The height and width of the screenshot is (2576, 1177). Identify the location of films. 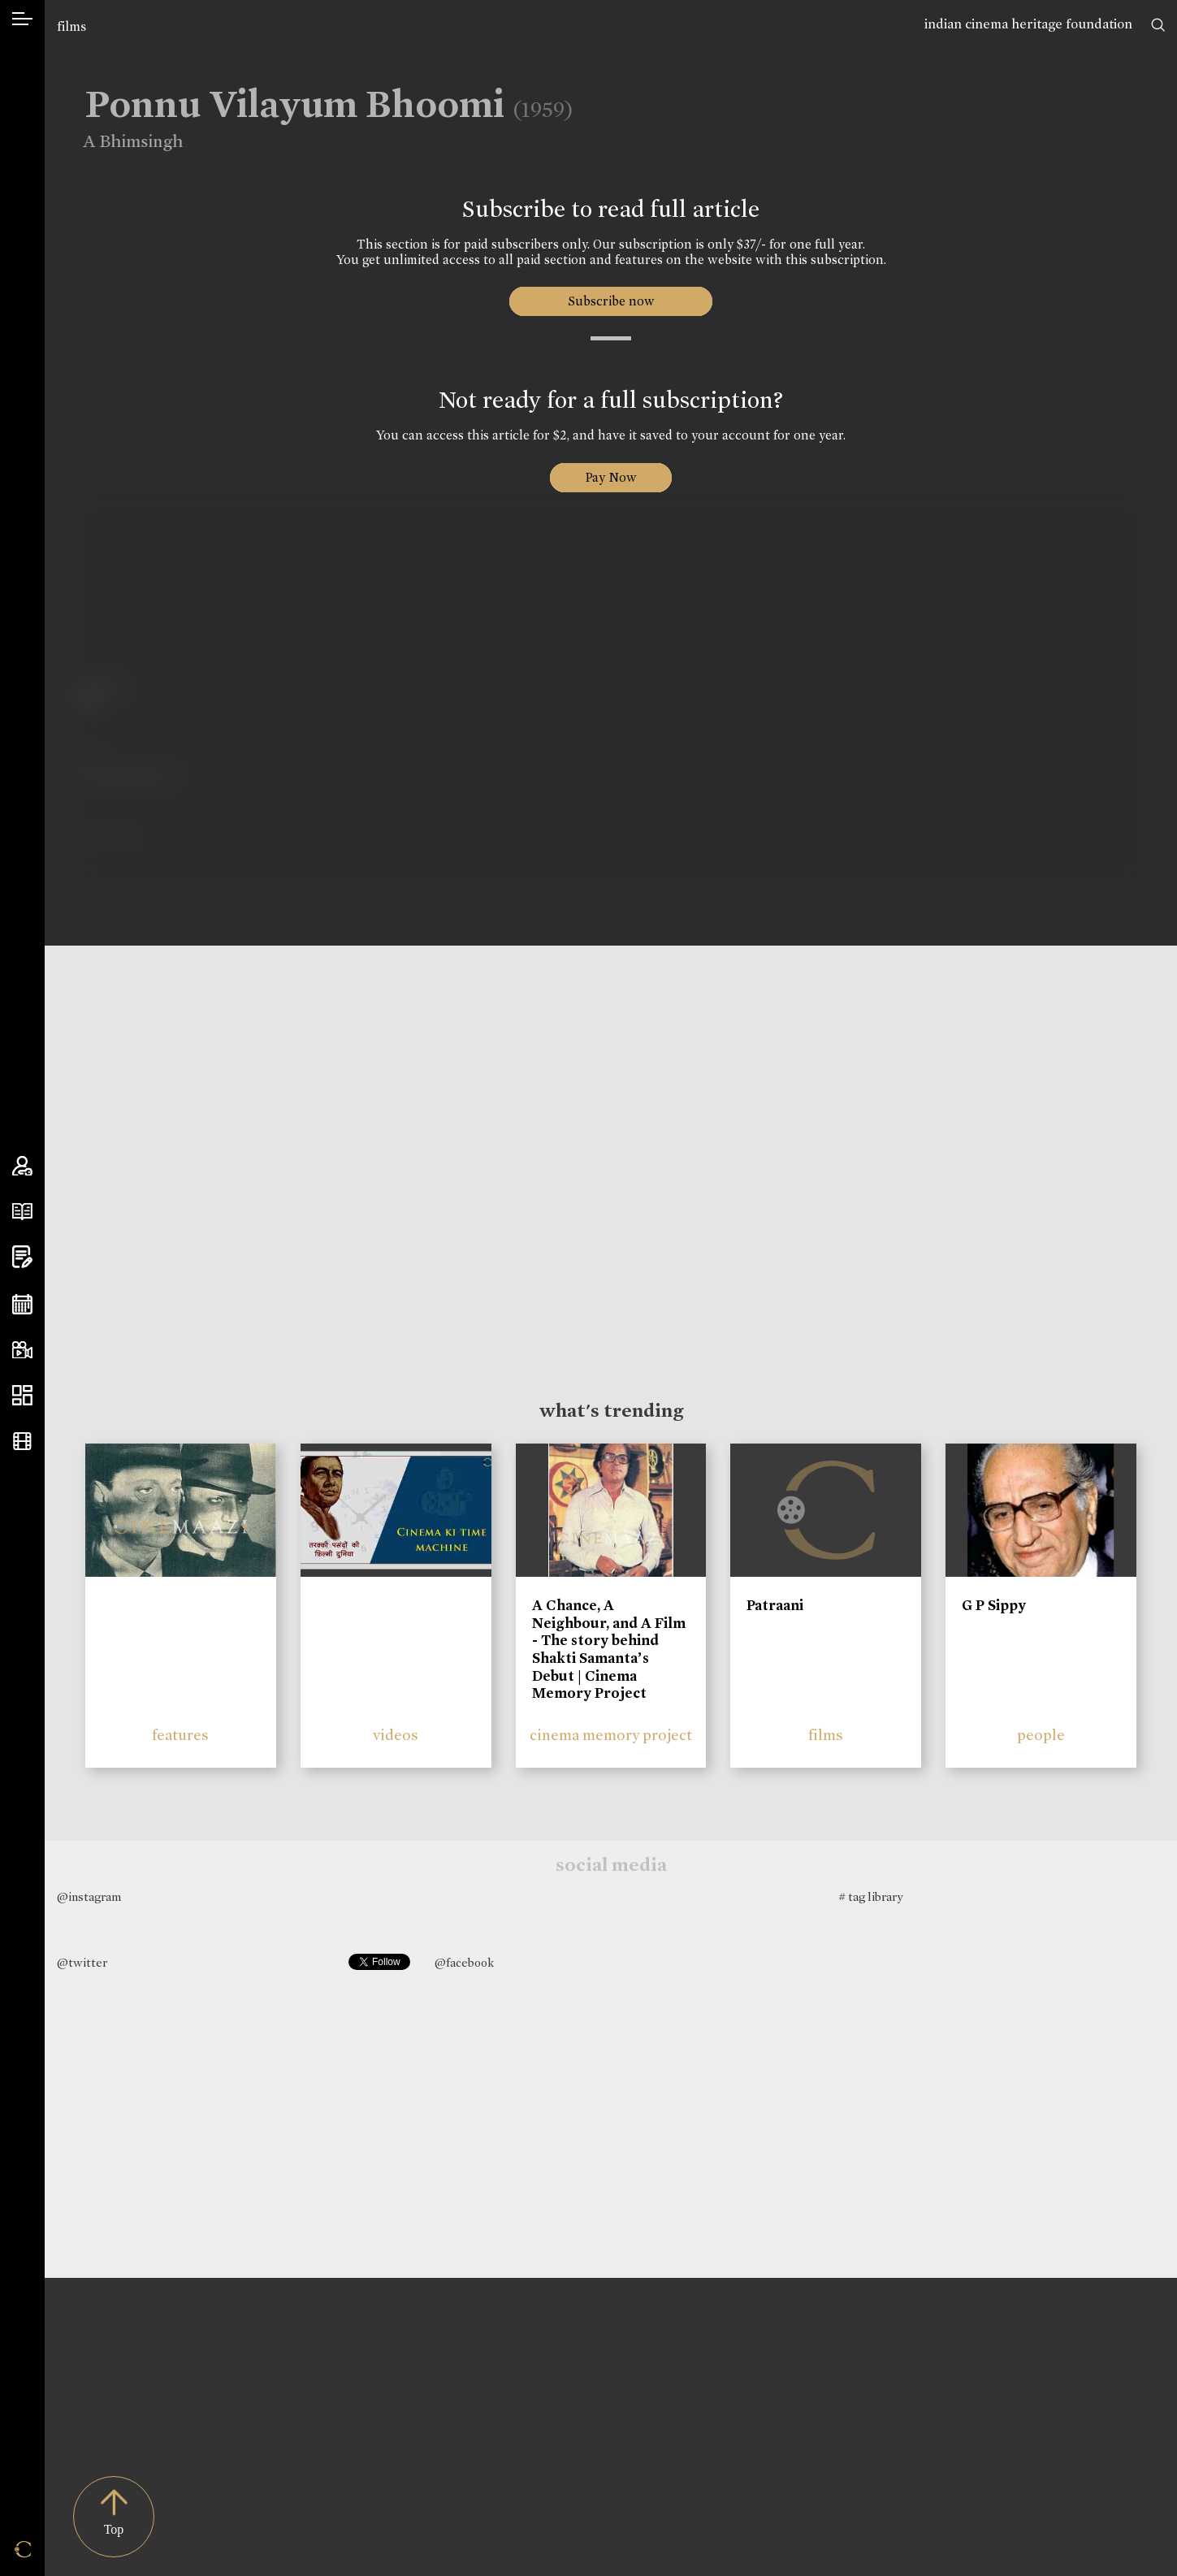
(71, 26).